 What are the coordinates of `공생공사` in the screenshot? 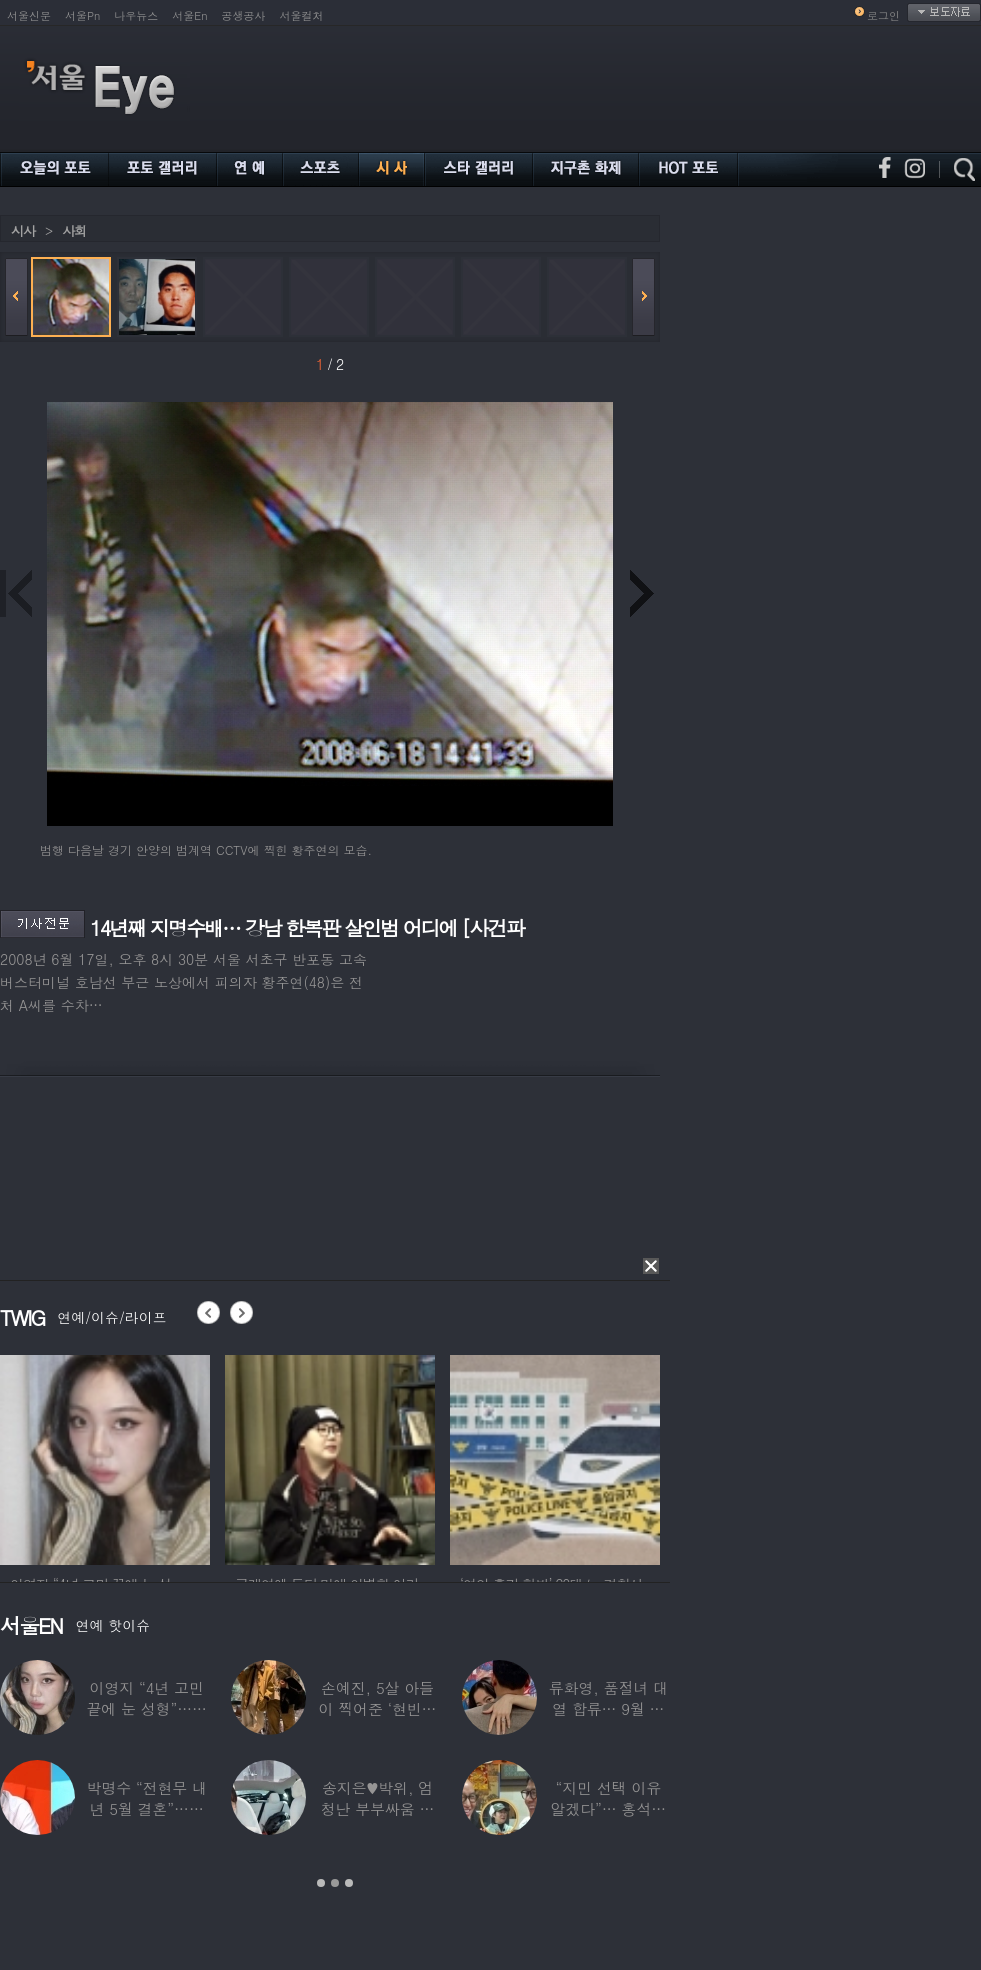 It's located at (244, 15).